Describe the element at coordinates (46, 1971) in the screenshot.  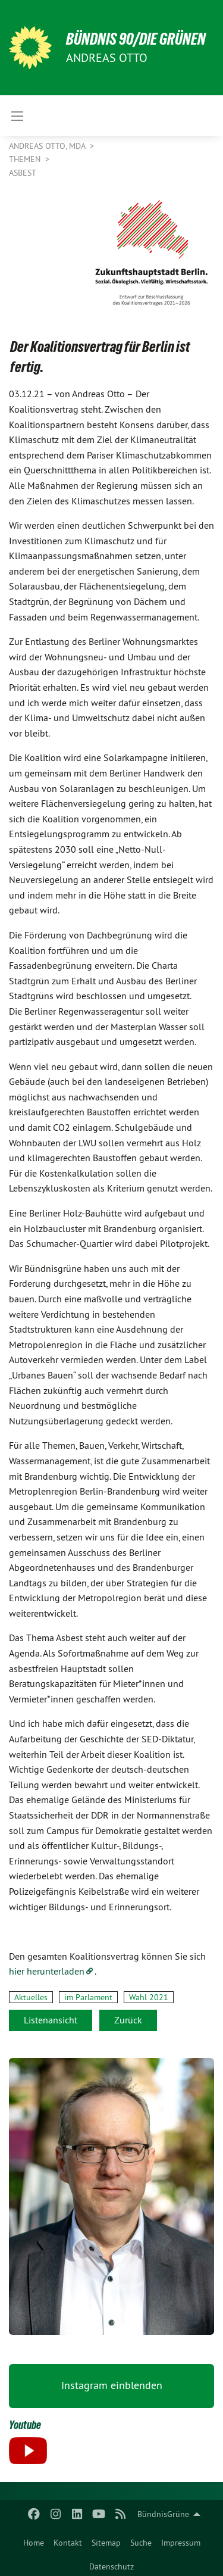
I see `hier herunterladen` at that location.